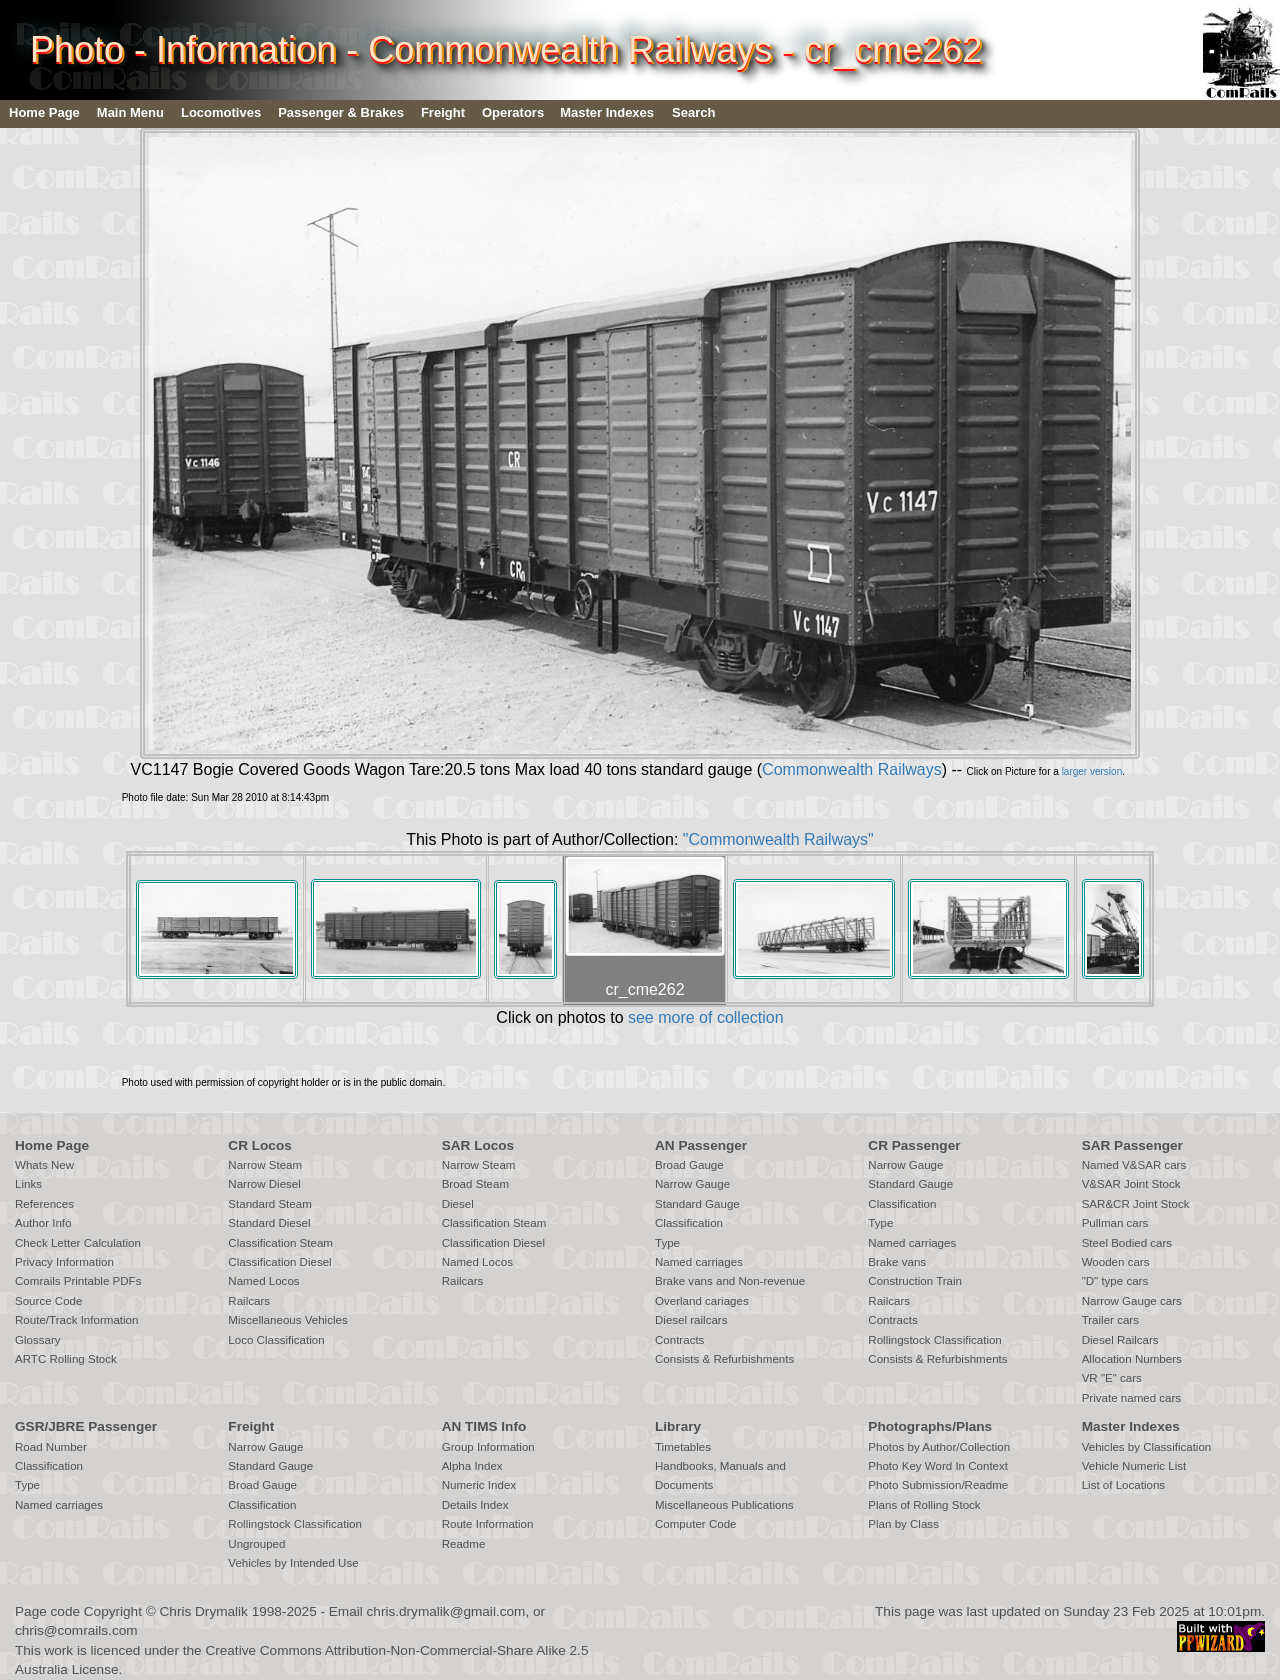 This screenshot has height=1680, width=1280. I want to click on Freight, so click(443, 112).